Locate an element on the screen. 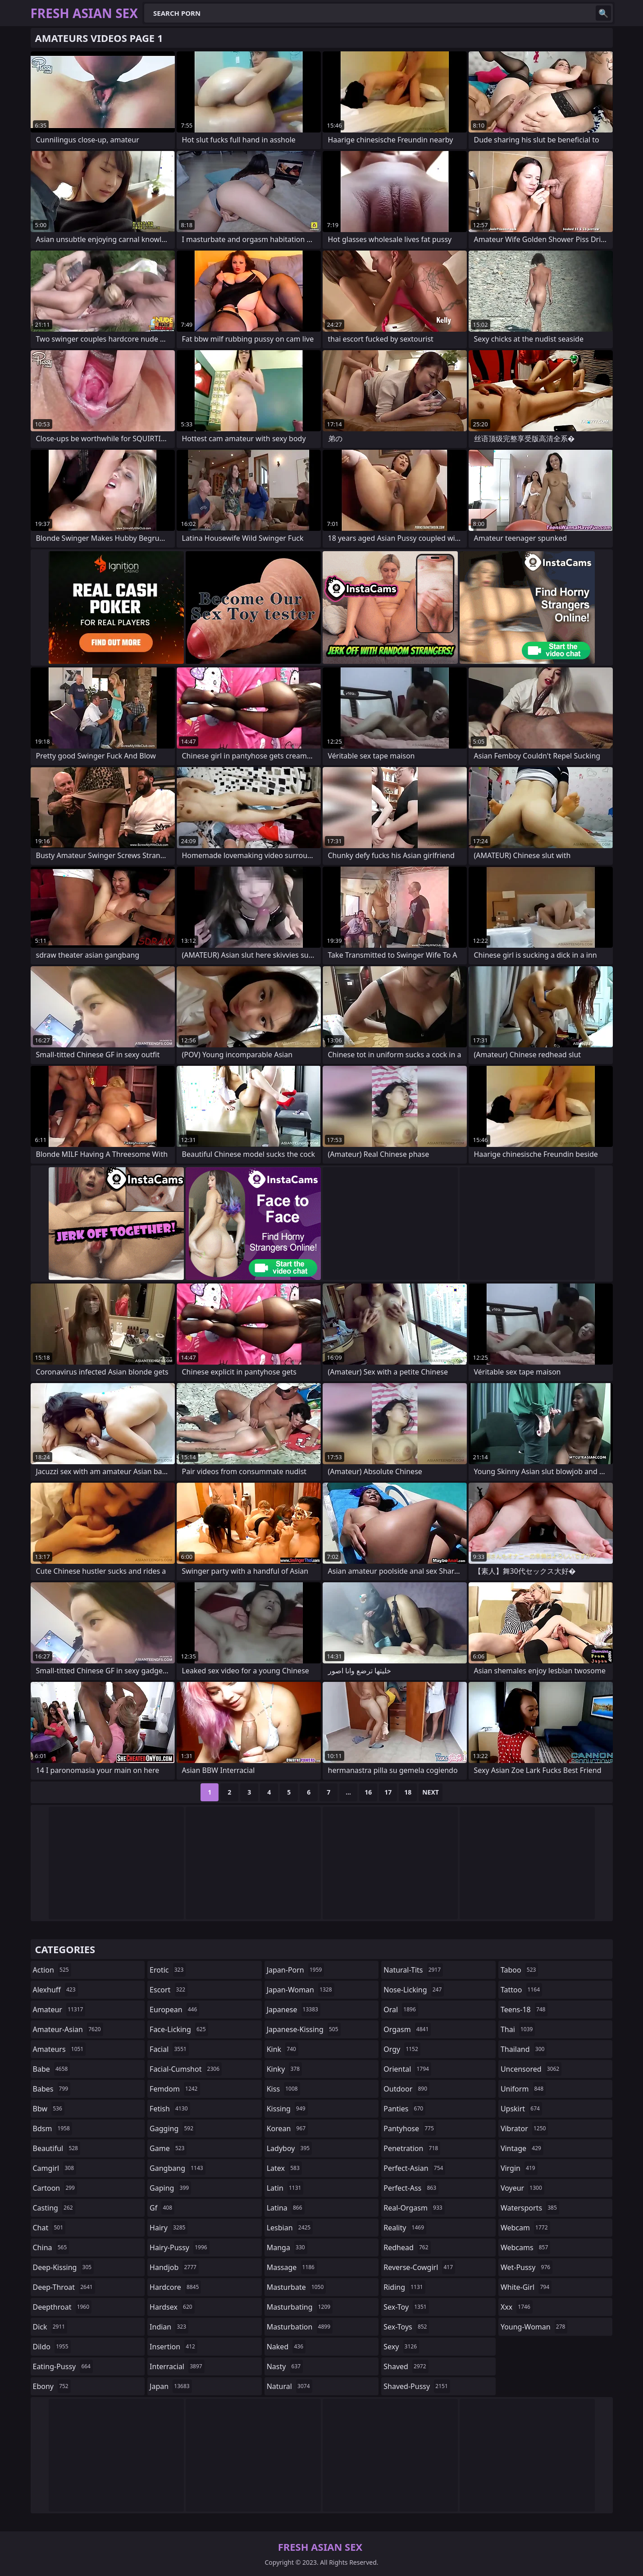  babes is located at coordinates (52, 2089).